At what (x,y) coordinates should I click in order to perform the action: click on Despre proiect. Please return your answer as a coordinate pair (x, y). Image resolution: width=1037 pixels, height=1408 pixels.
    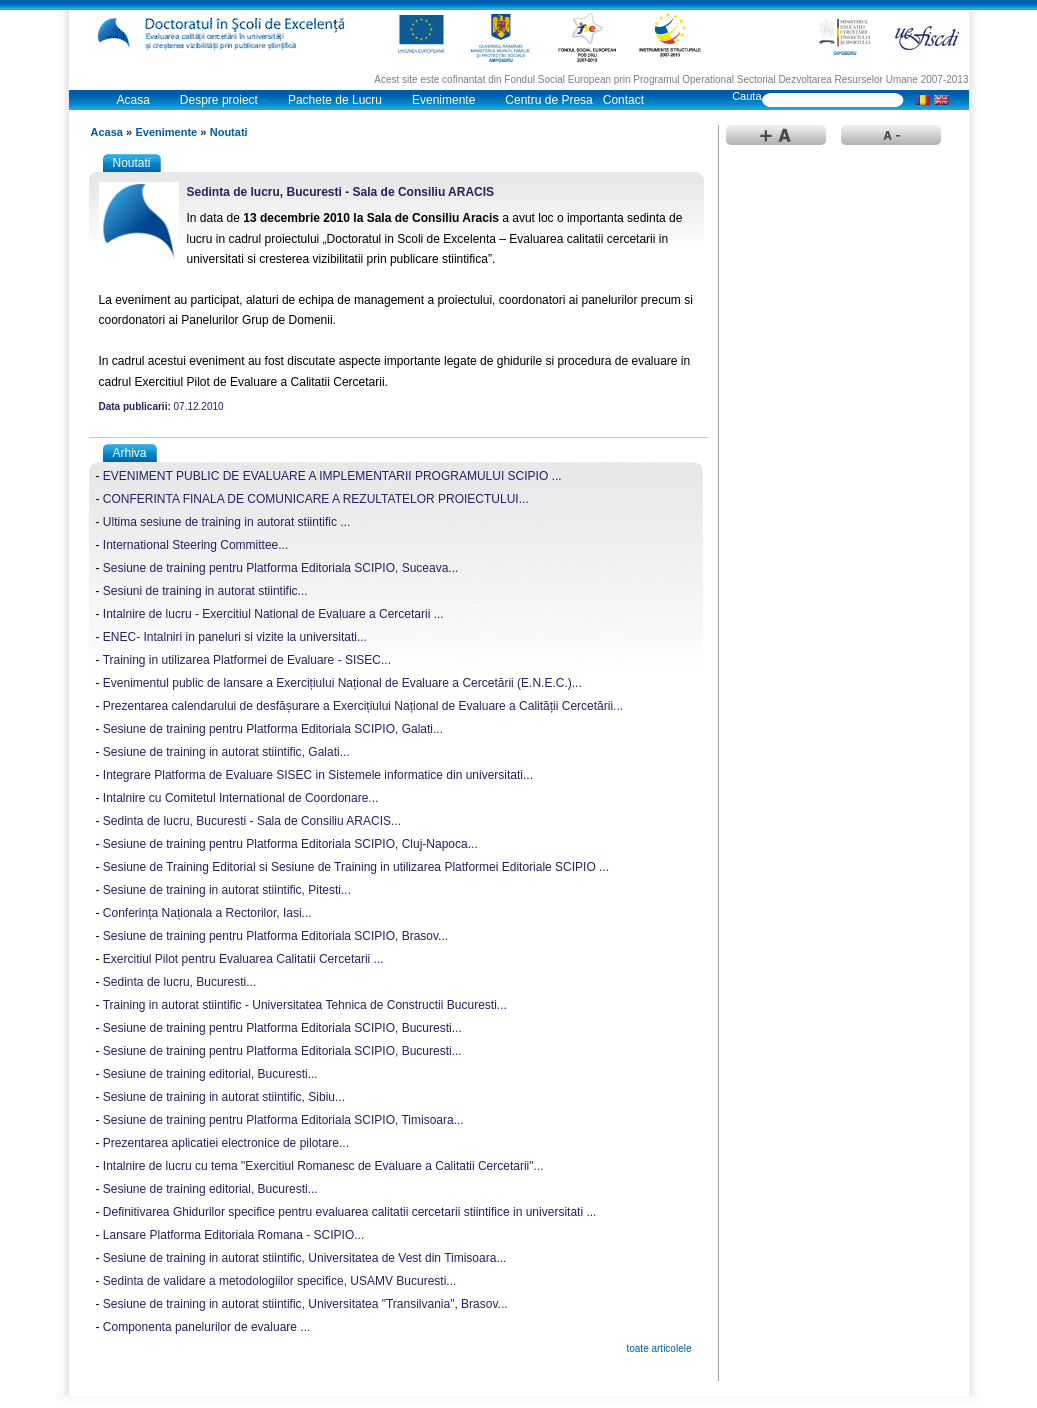
    Looking at the image, I should click on (219, 100).